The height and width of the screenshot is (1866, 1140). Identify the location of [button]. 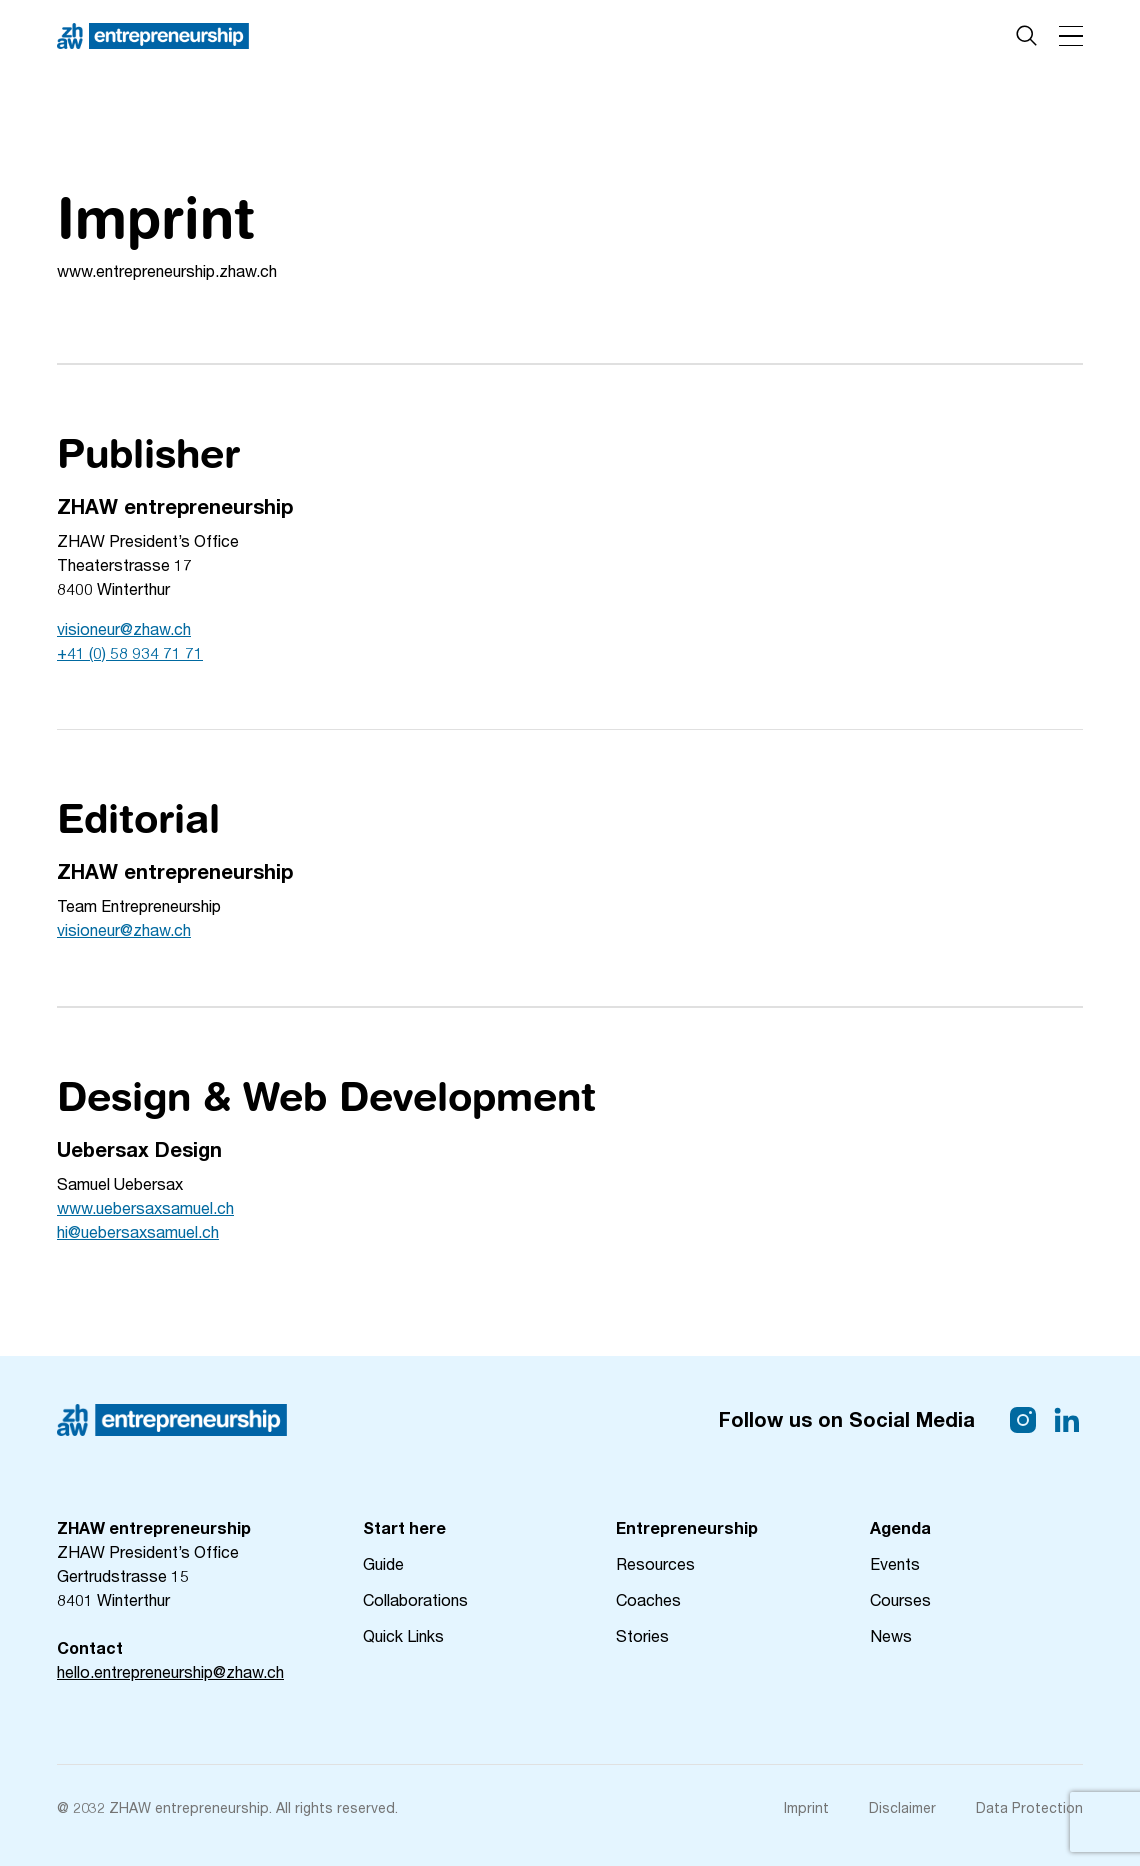
(1071, 36).